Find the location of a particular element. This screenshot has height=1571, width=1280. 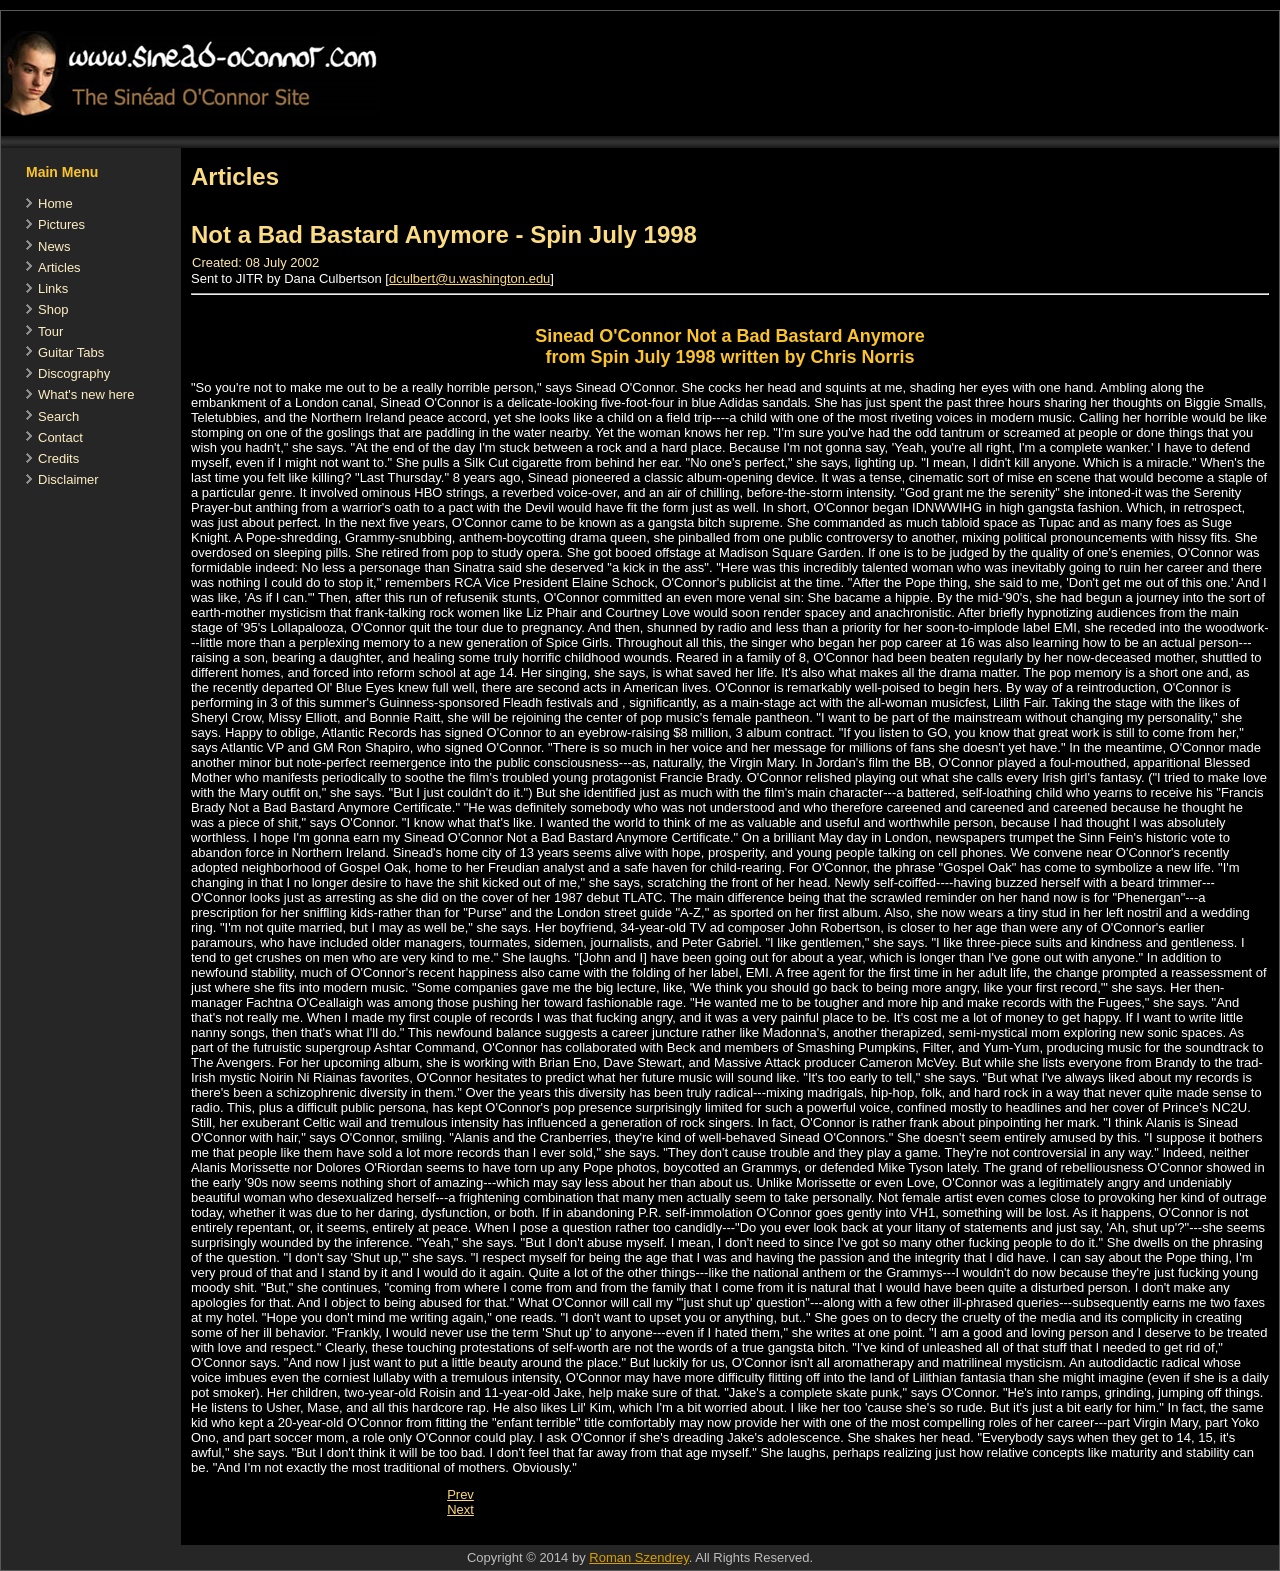

[Previous article: Artists of the Year - SPIN-Interview 1990] is located at coordinates (460, 1494).